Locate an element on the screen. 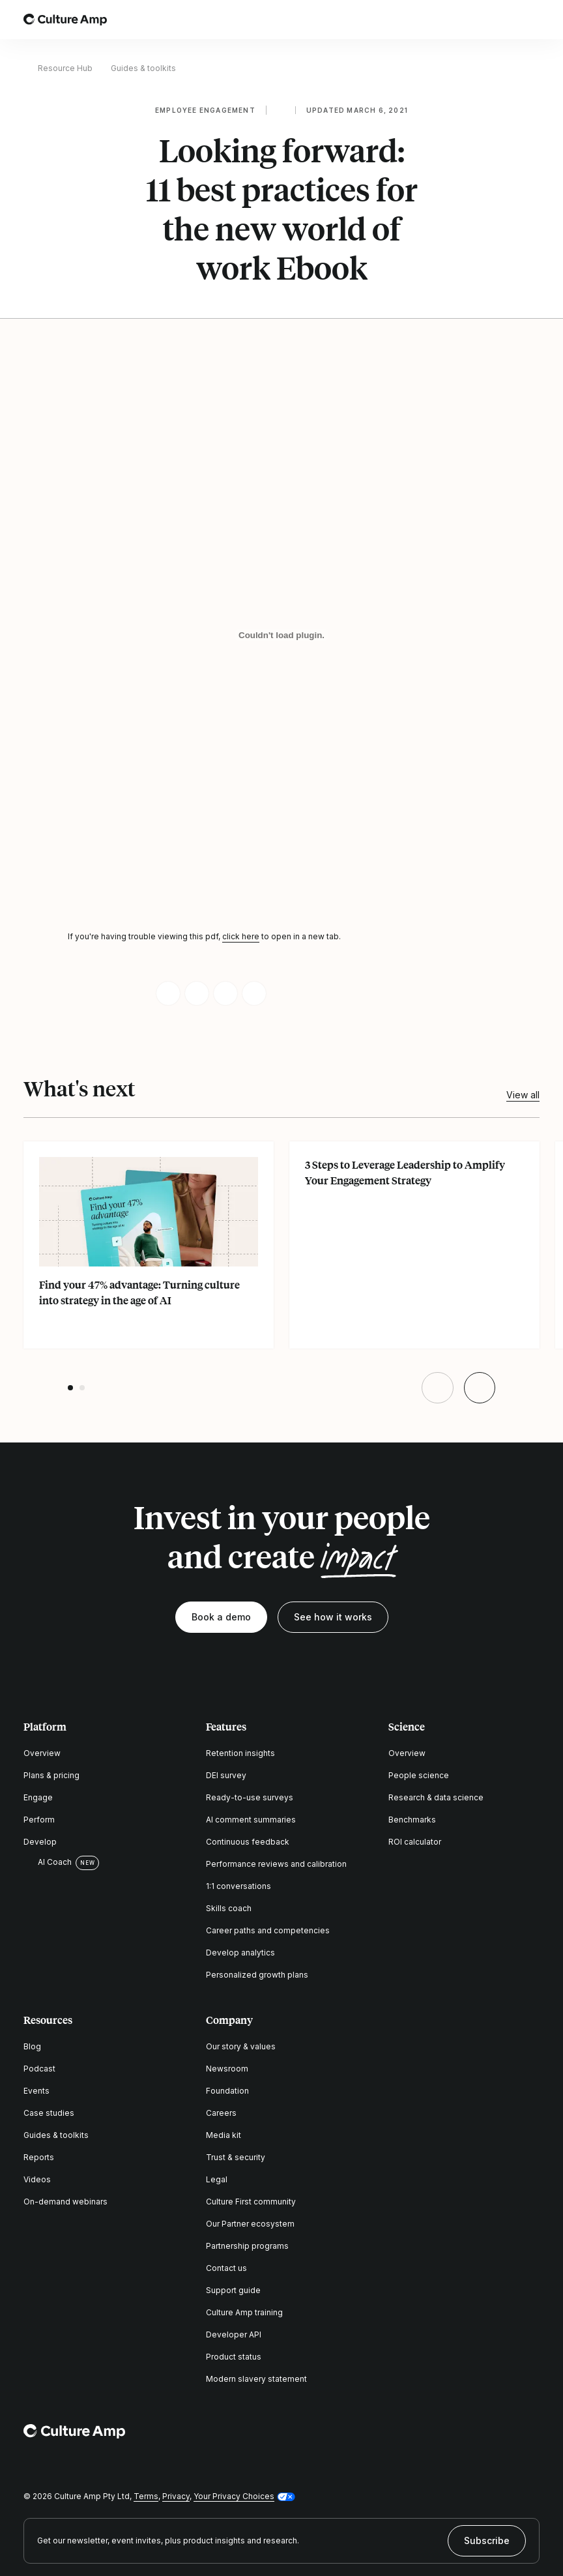 Image resolution: width=563 pixels, height=2576 pixels. Developer API is located at coordinates (233, 2334).